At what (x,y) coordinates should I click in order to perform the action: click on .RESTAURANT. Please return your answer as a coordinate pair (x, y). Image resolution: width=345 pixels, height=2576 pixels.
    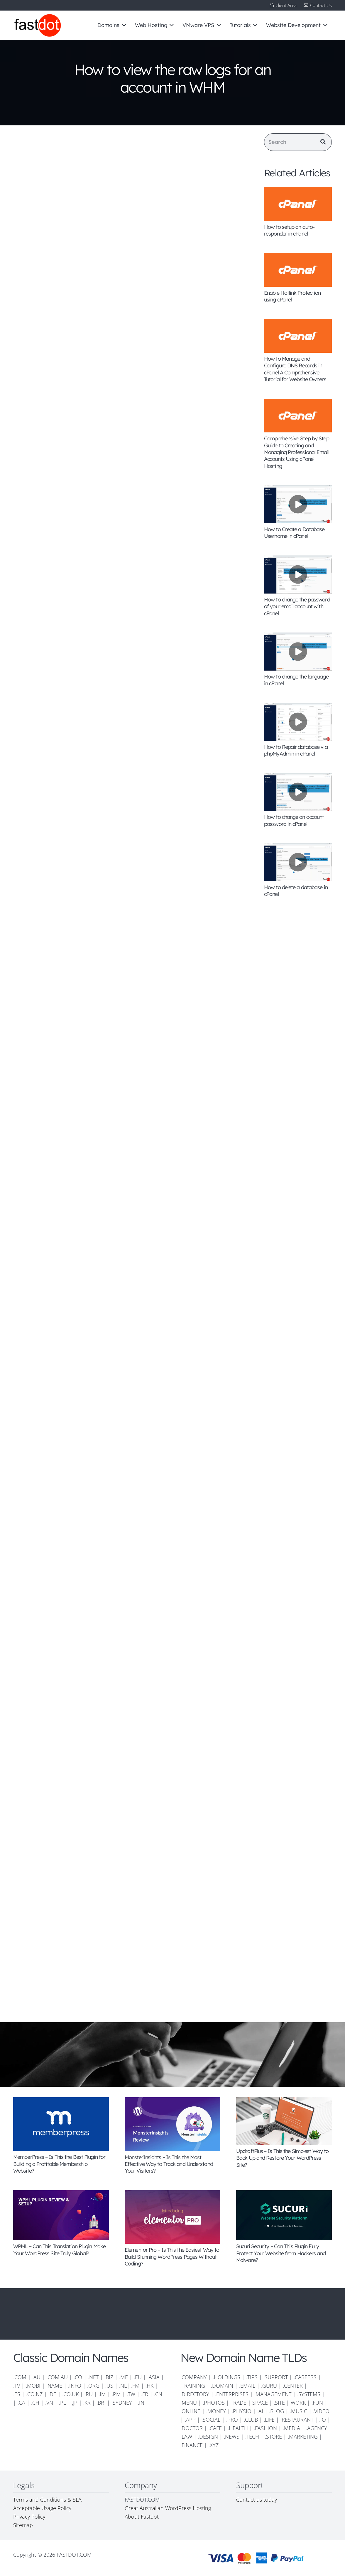
    Looking at the image, I should click on (296, 2419).